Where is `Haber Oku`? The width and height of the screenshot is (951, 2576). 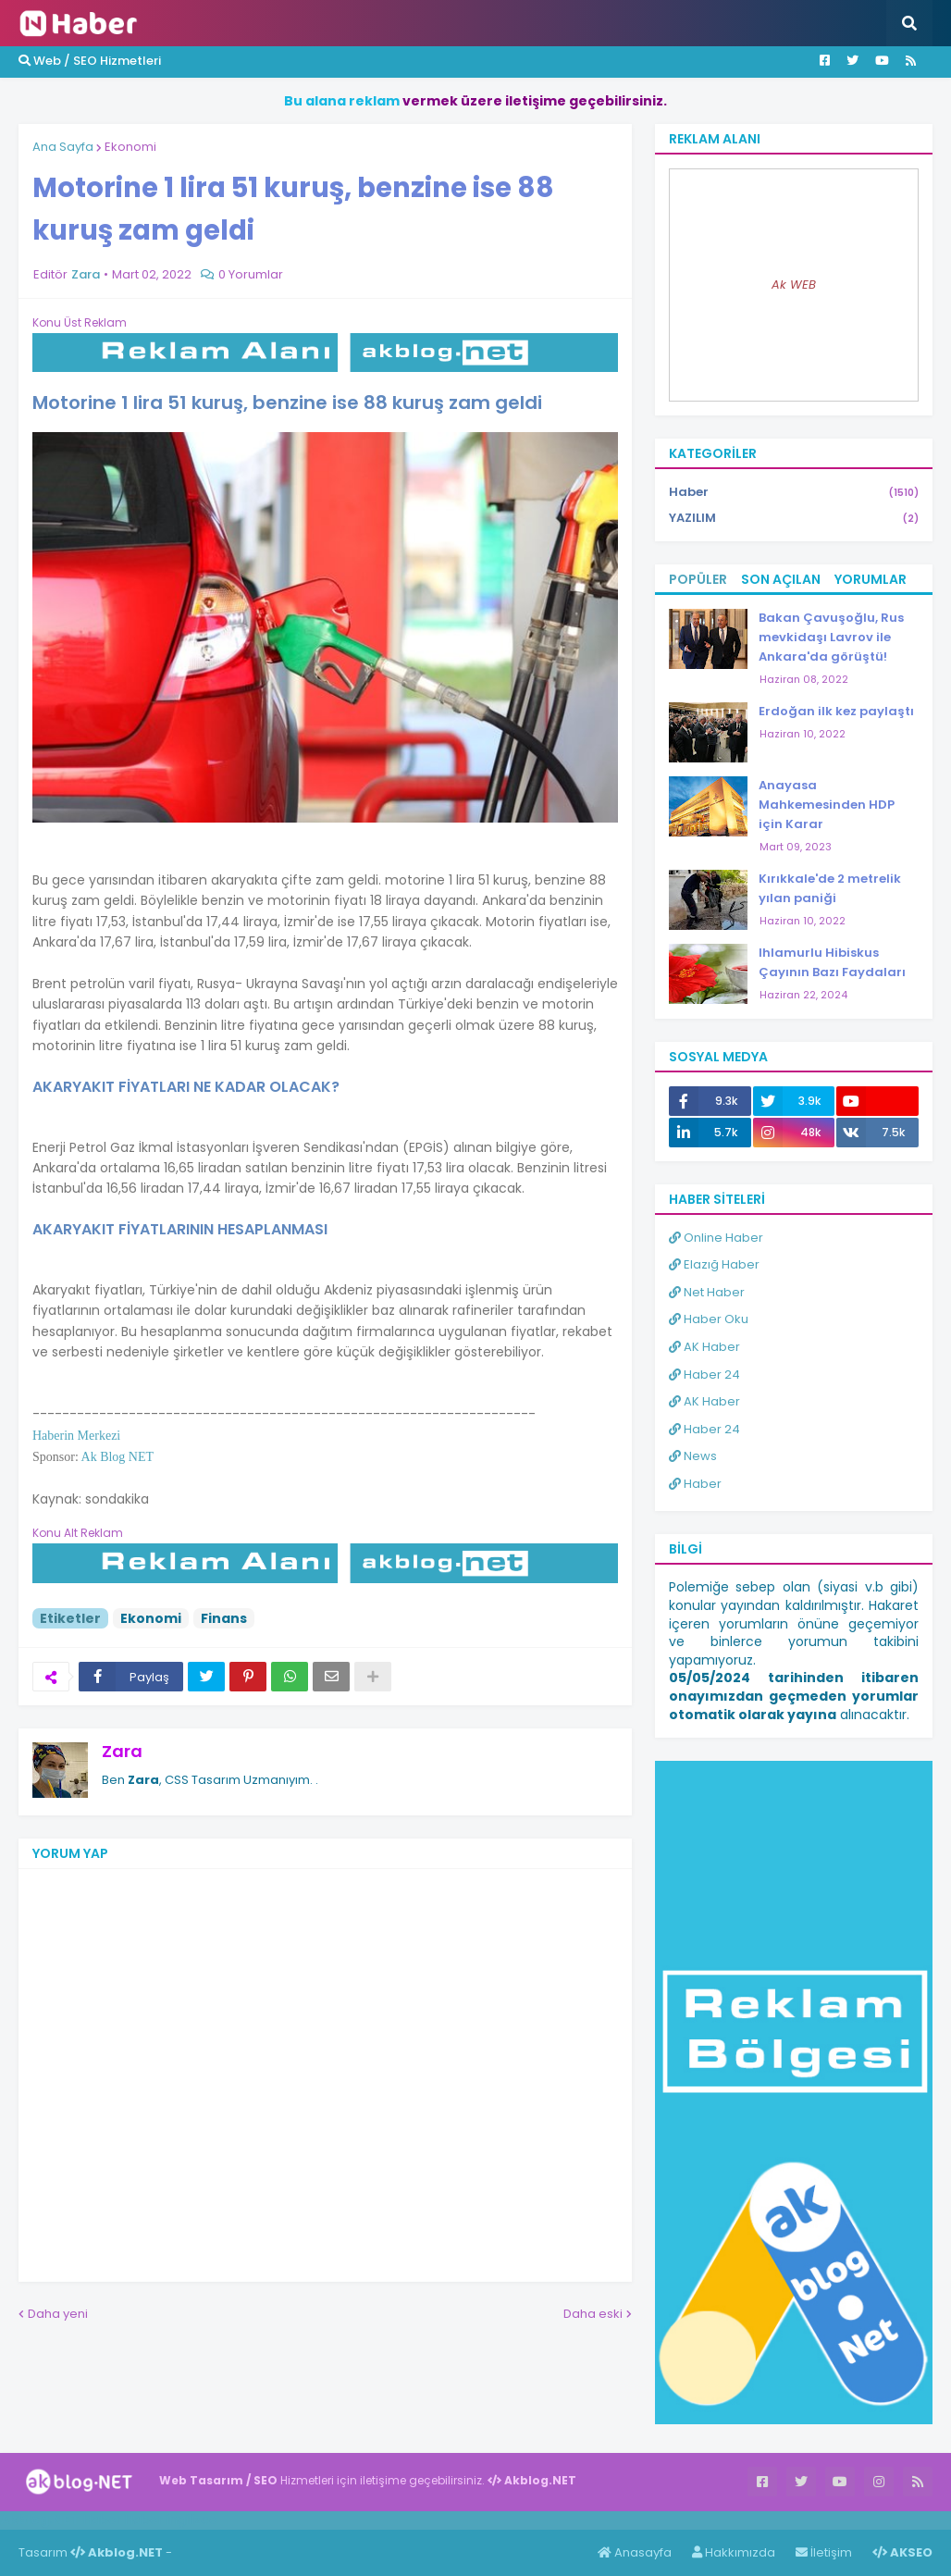
Haber Oku is located at coordinates (708, 1319).